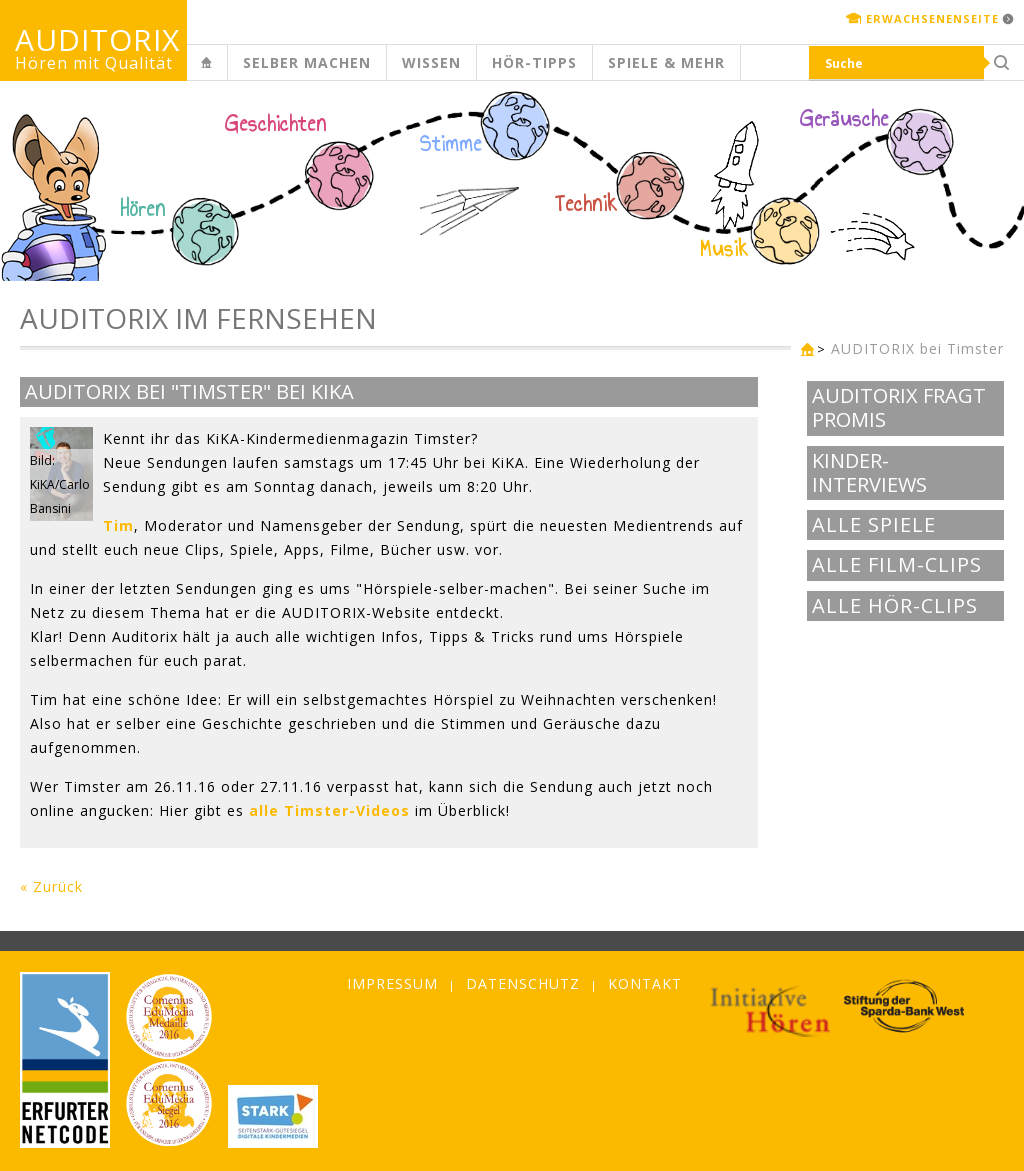  Describe the element at coordinates (932, 18) in the screenshot. I see `Erwachsenenseite` at that location.